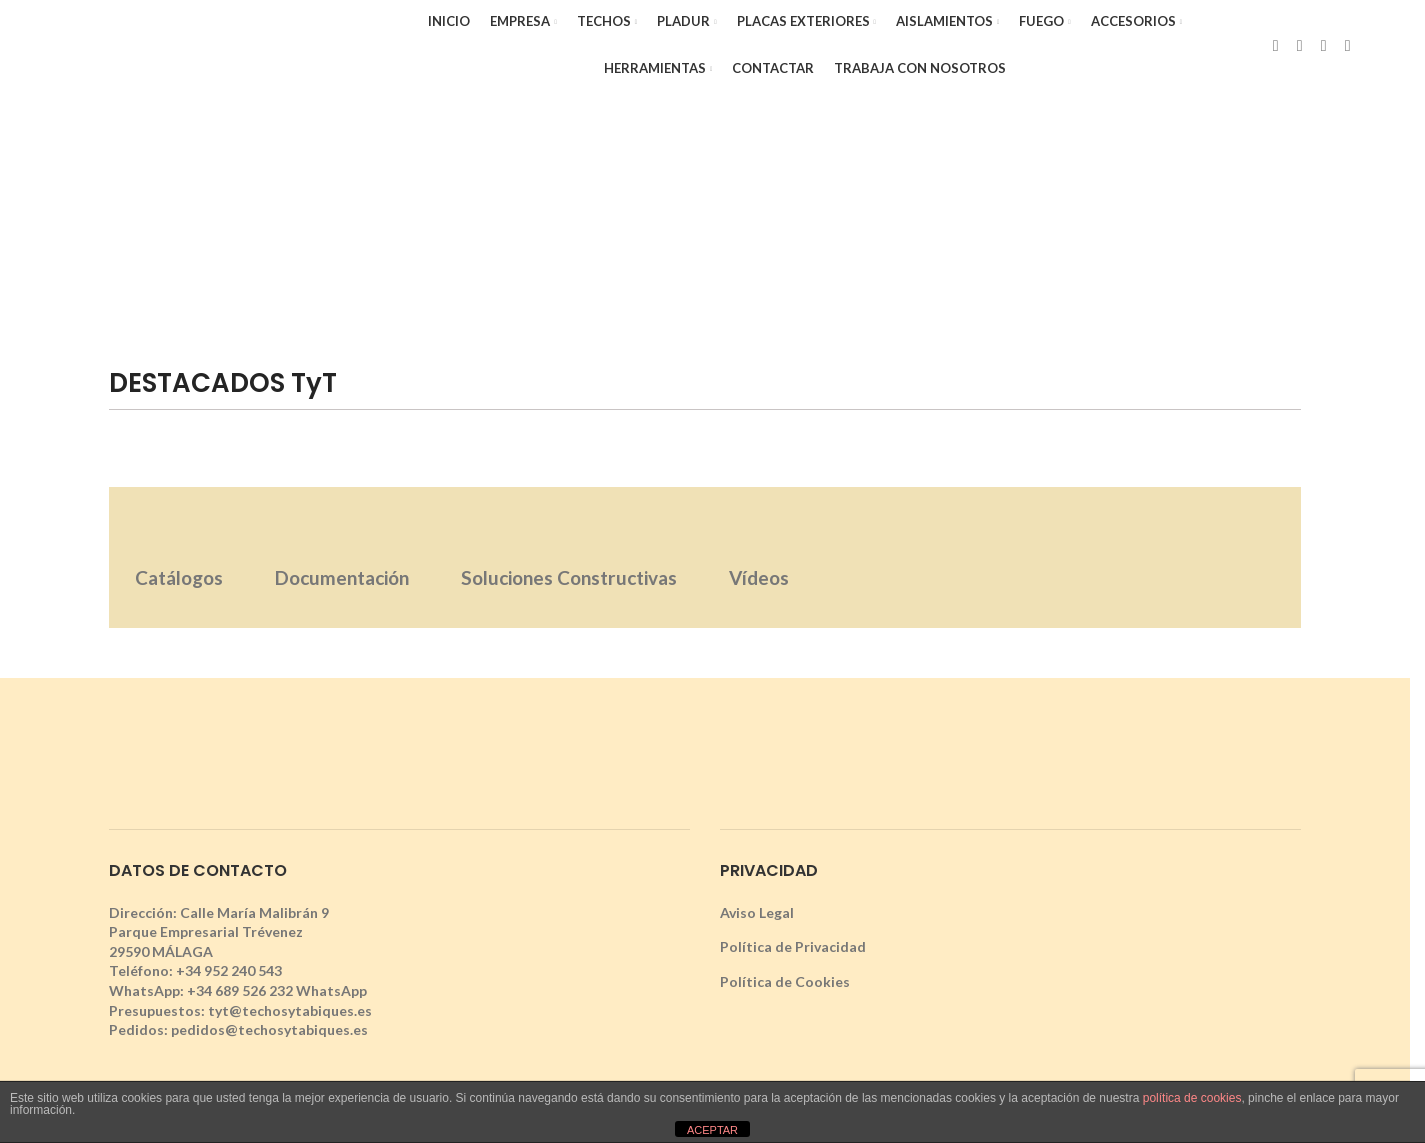  What do you see at coordinates (290, 1010) in the screenshot?
I see `tyt@techosytabiques.es` at bounding box center [290, 1010].